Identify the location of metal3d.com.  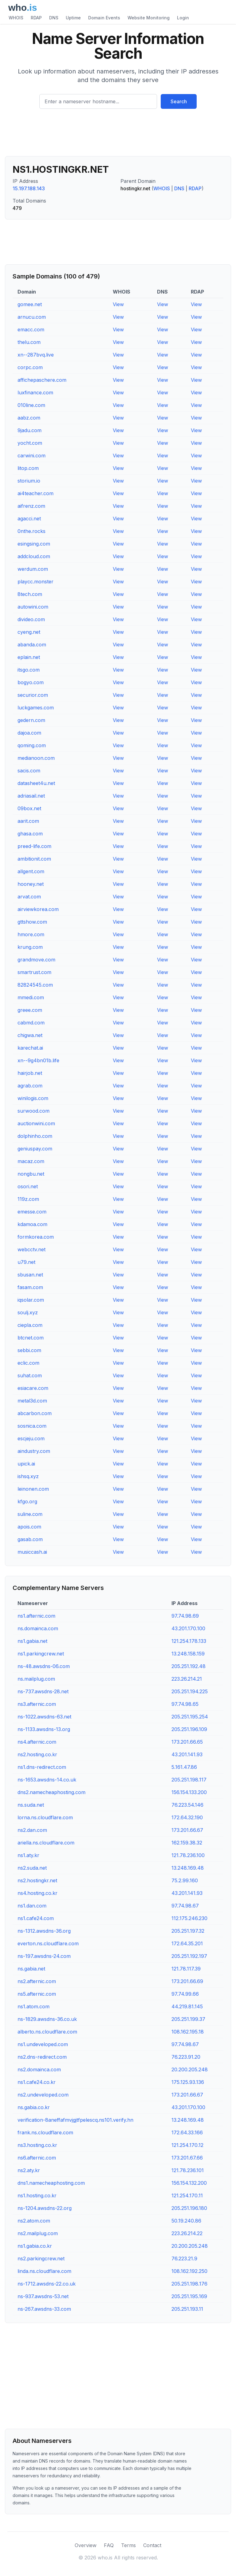
(32, 1401).